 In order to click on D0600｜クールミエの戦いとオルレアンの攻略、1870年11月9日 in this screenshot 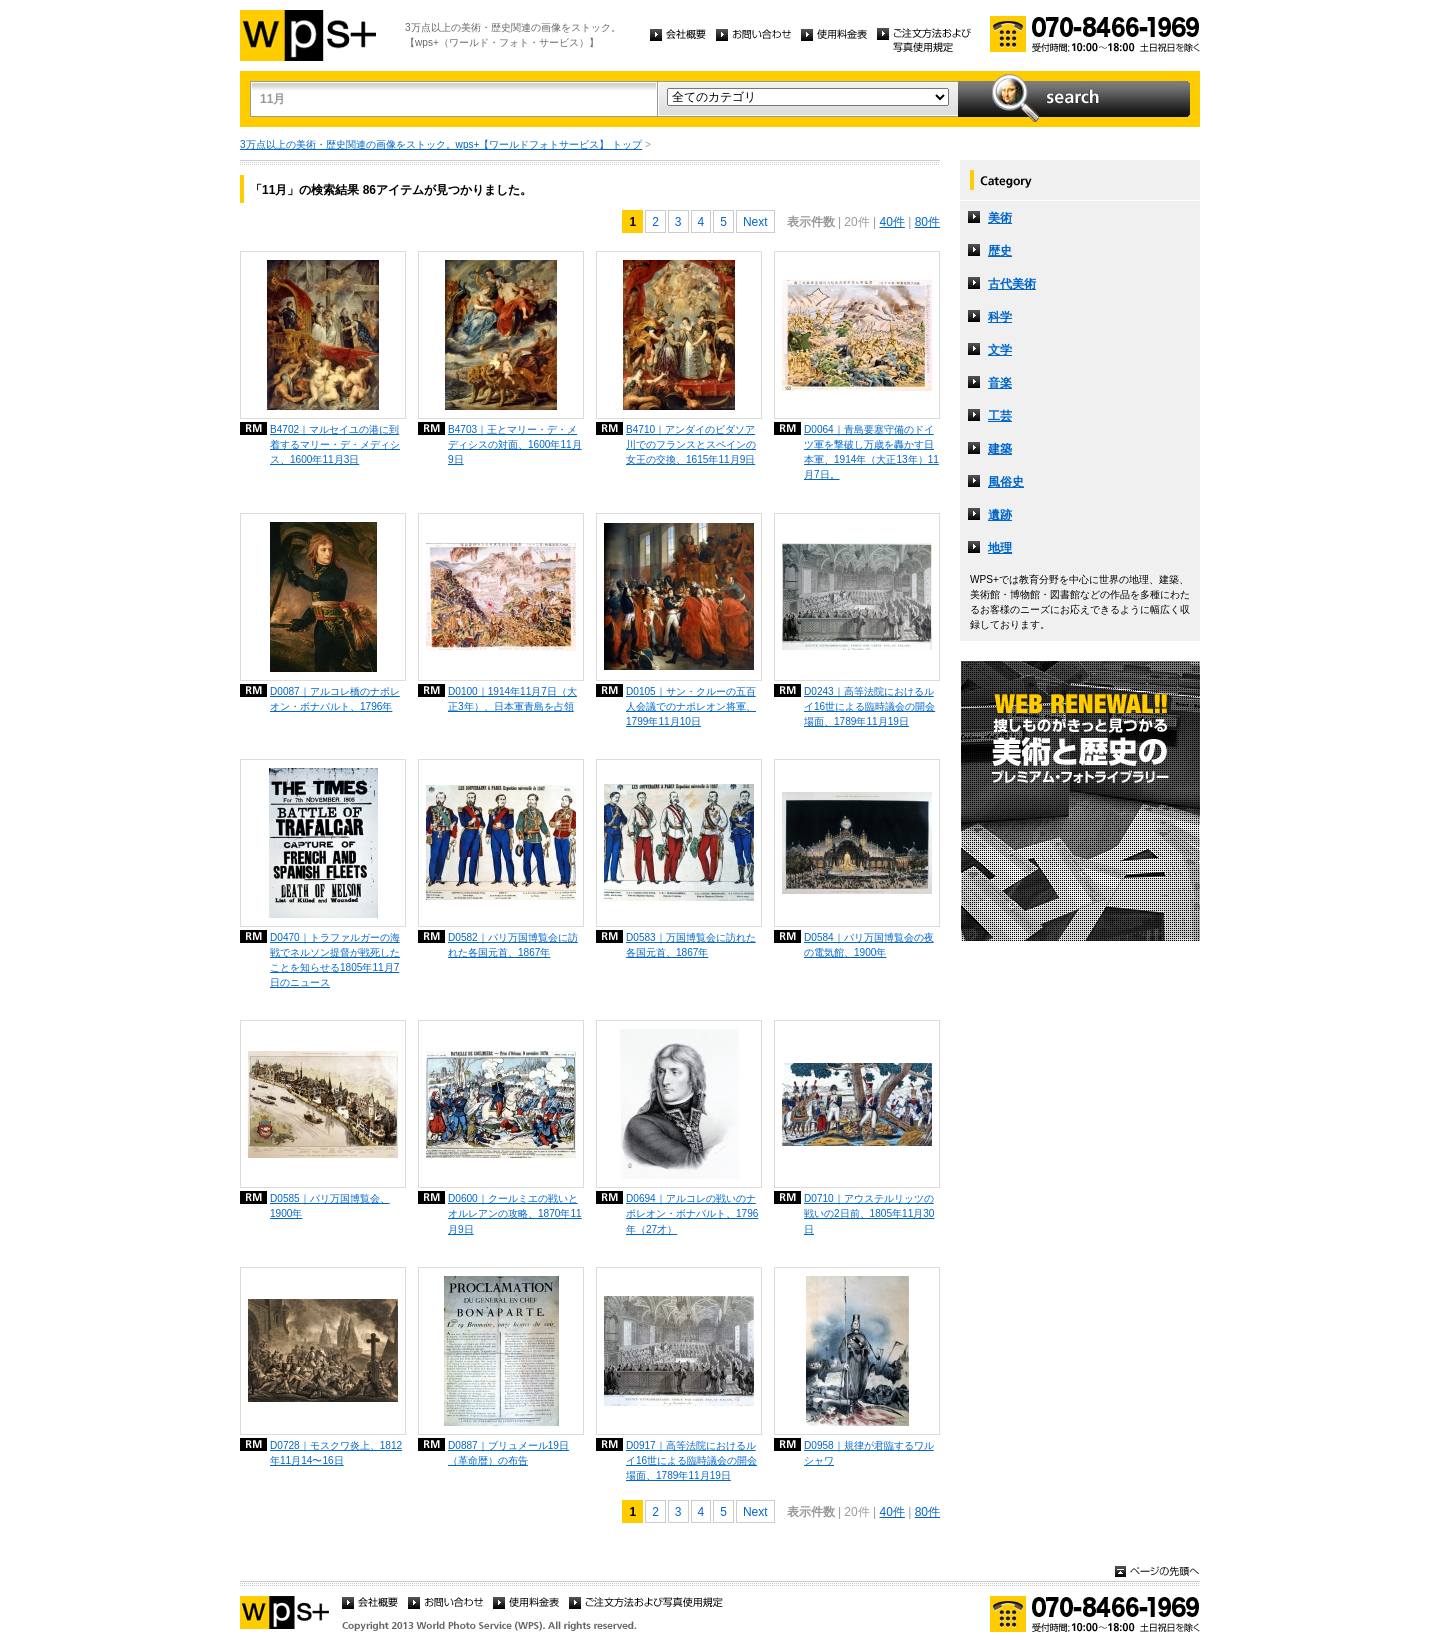, I will do `click(515, 1213)`.